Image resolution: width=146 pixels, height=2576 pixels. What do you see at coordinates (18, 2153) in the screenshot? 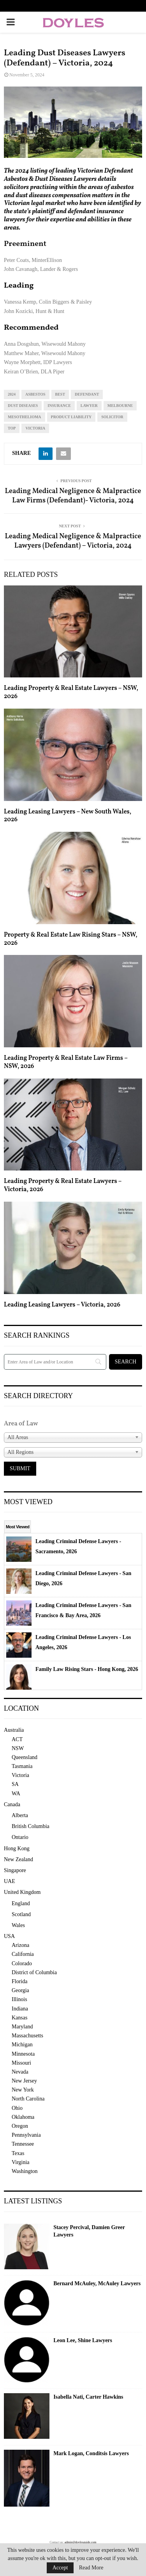
I see `Texas` at bounding box center [18, 2153].